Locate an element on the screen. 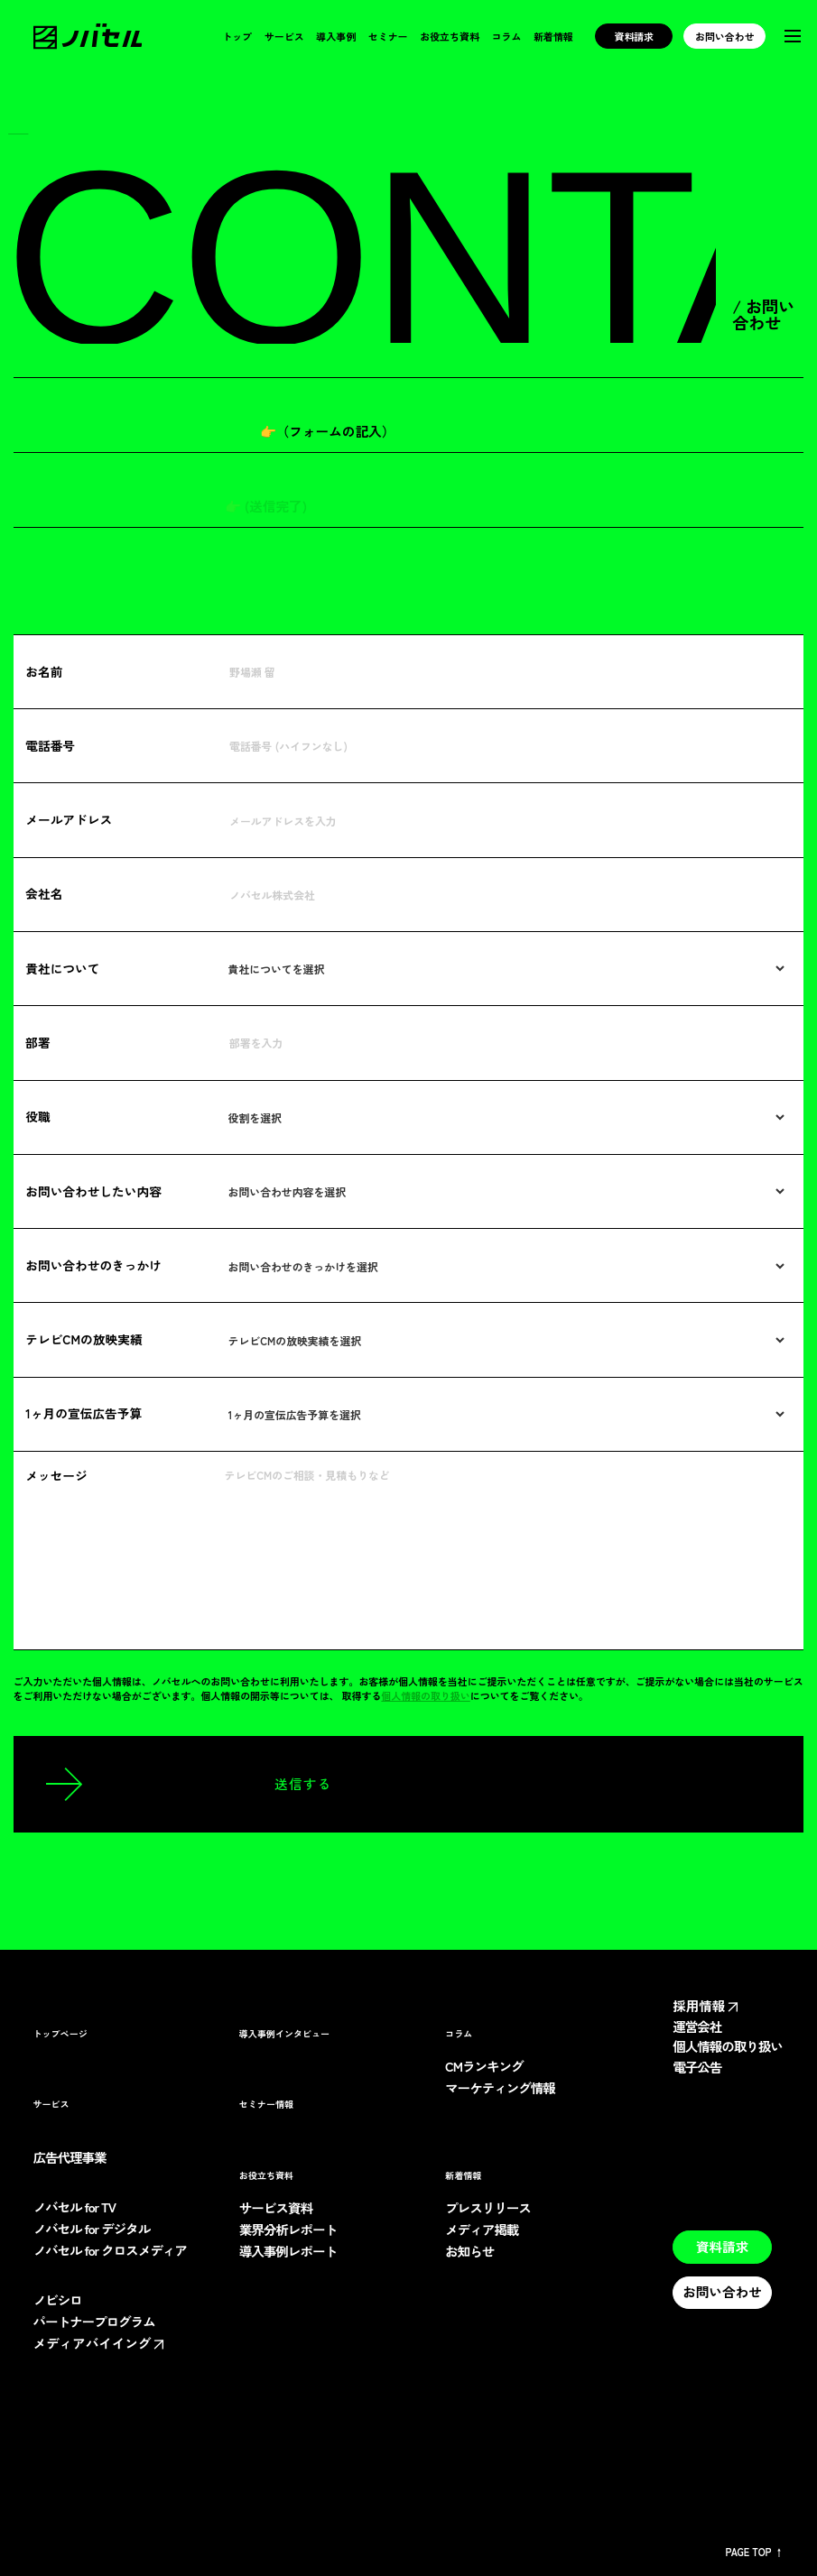 The image size is (817, 2576). 資料請求 is located at coordinates (634, 36).